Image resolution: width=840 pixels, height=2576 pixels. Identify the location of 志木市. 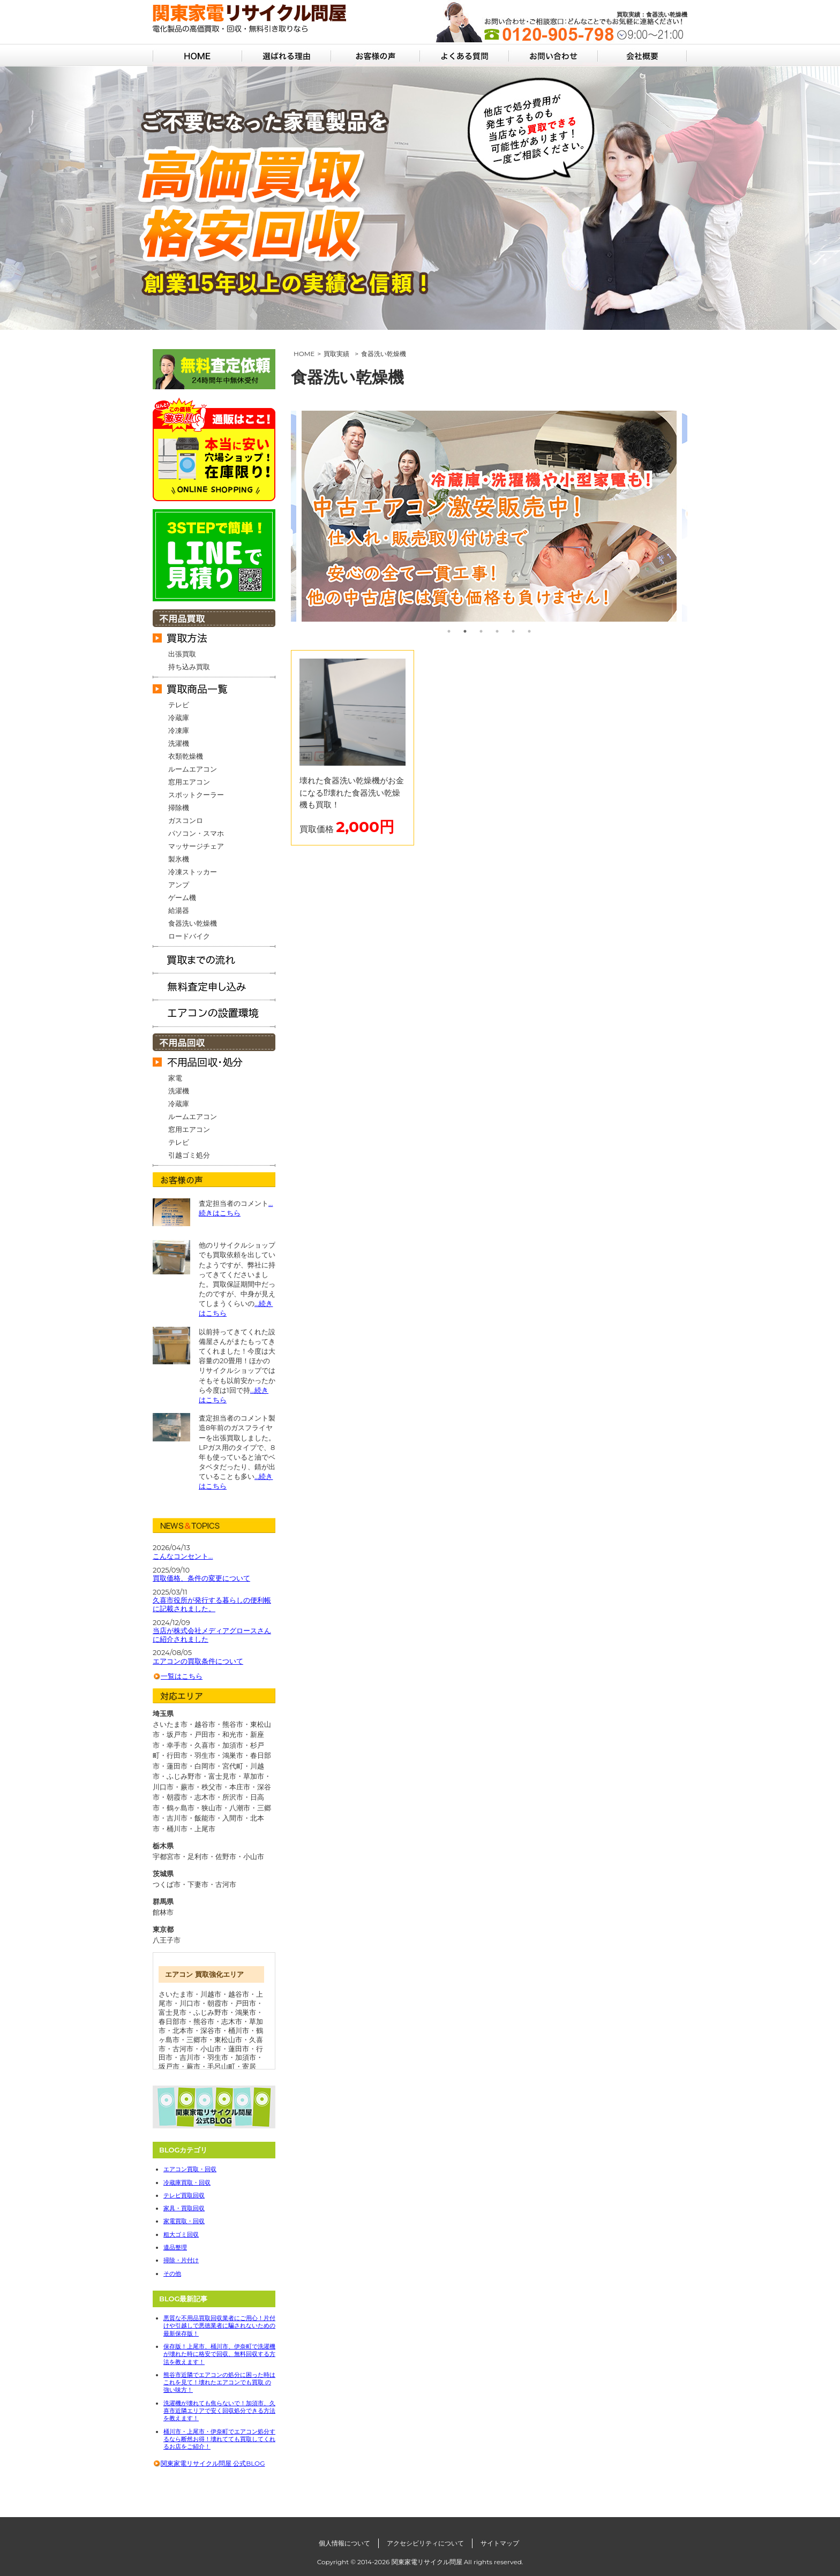
(231, 2021).